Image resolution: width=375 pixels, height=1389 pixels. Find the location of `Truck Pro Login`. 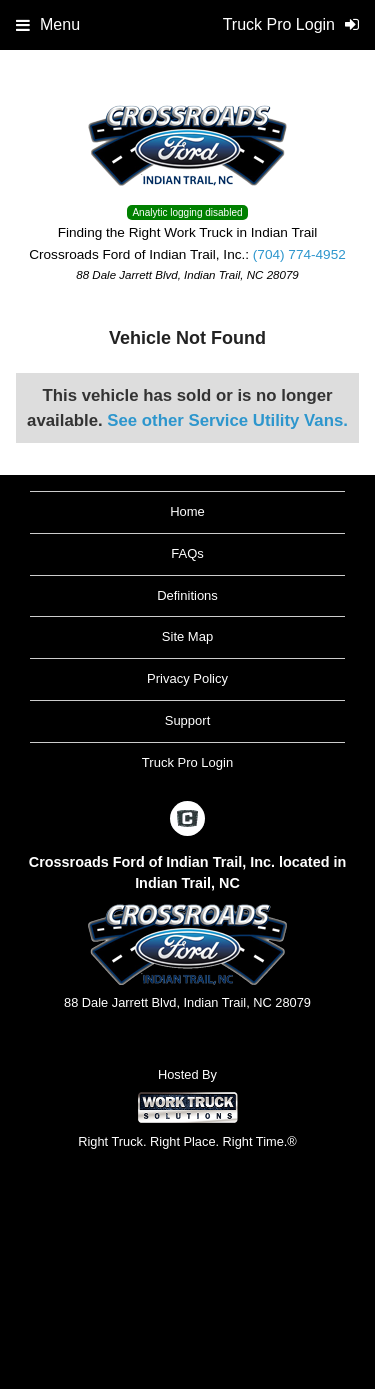

Truck Pro Login is located at coordinates (187, 762).